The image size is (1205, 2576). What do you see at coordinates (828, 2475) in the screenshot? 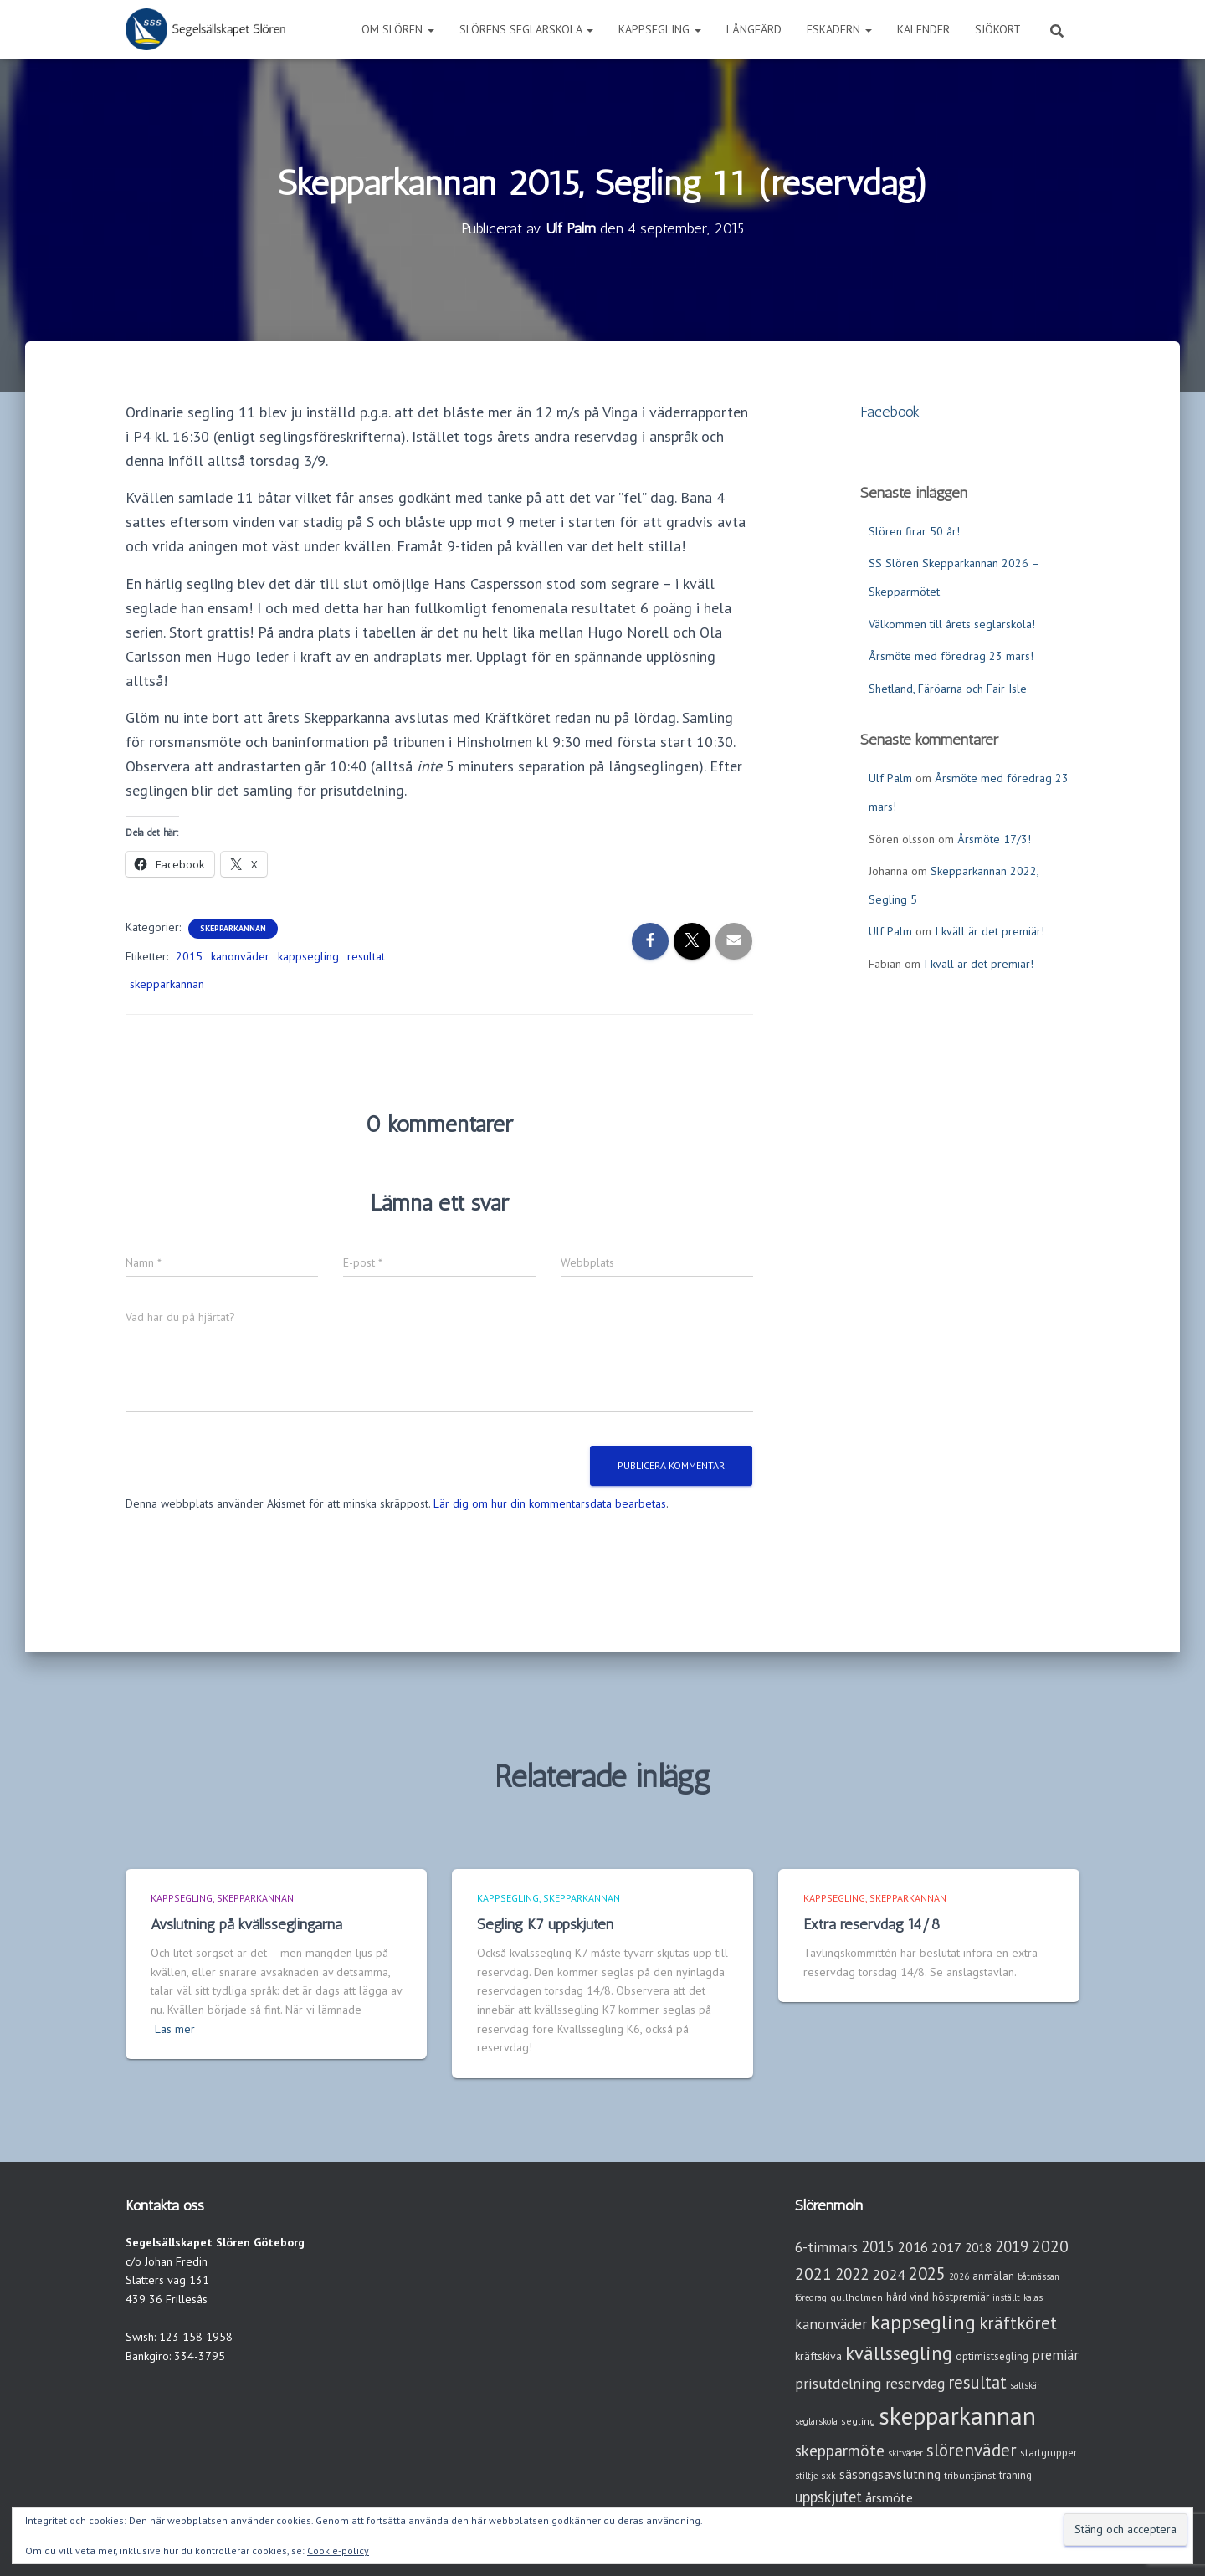
I see `sxk [sxk (3 objekt)]` at bounding box center [828, 2475].